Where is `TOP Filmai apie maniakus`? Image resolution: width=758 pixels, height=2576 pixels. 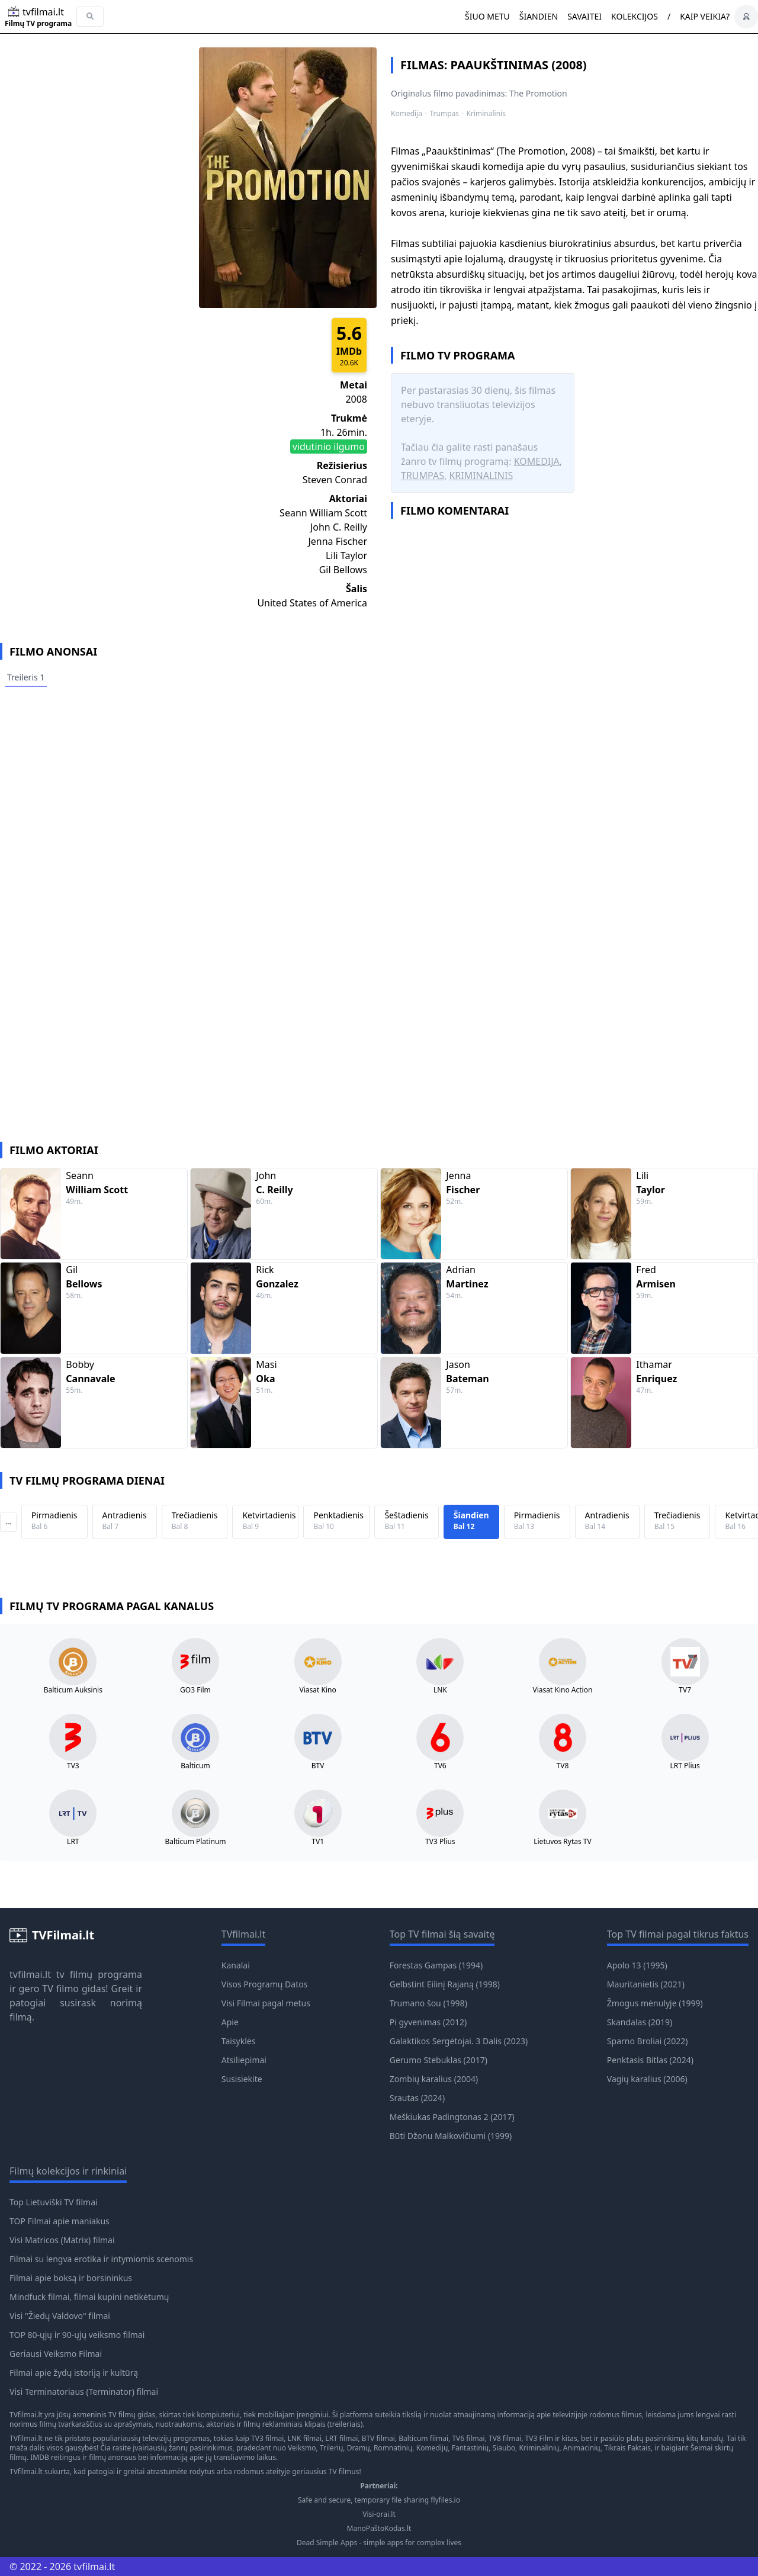
TOP Filmai apie maniakus is located at coordinates (59, 2221).